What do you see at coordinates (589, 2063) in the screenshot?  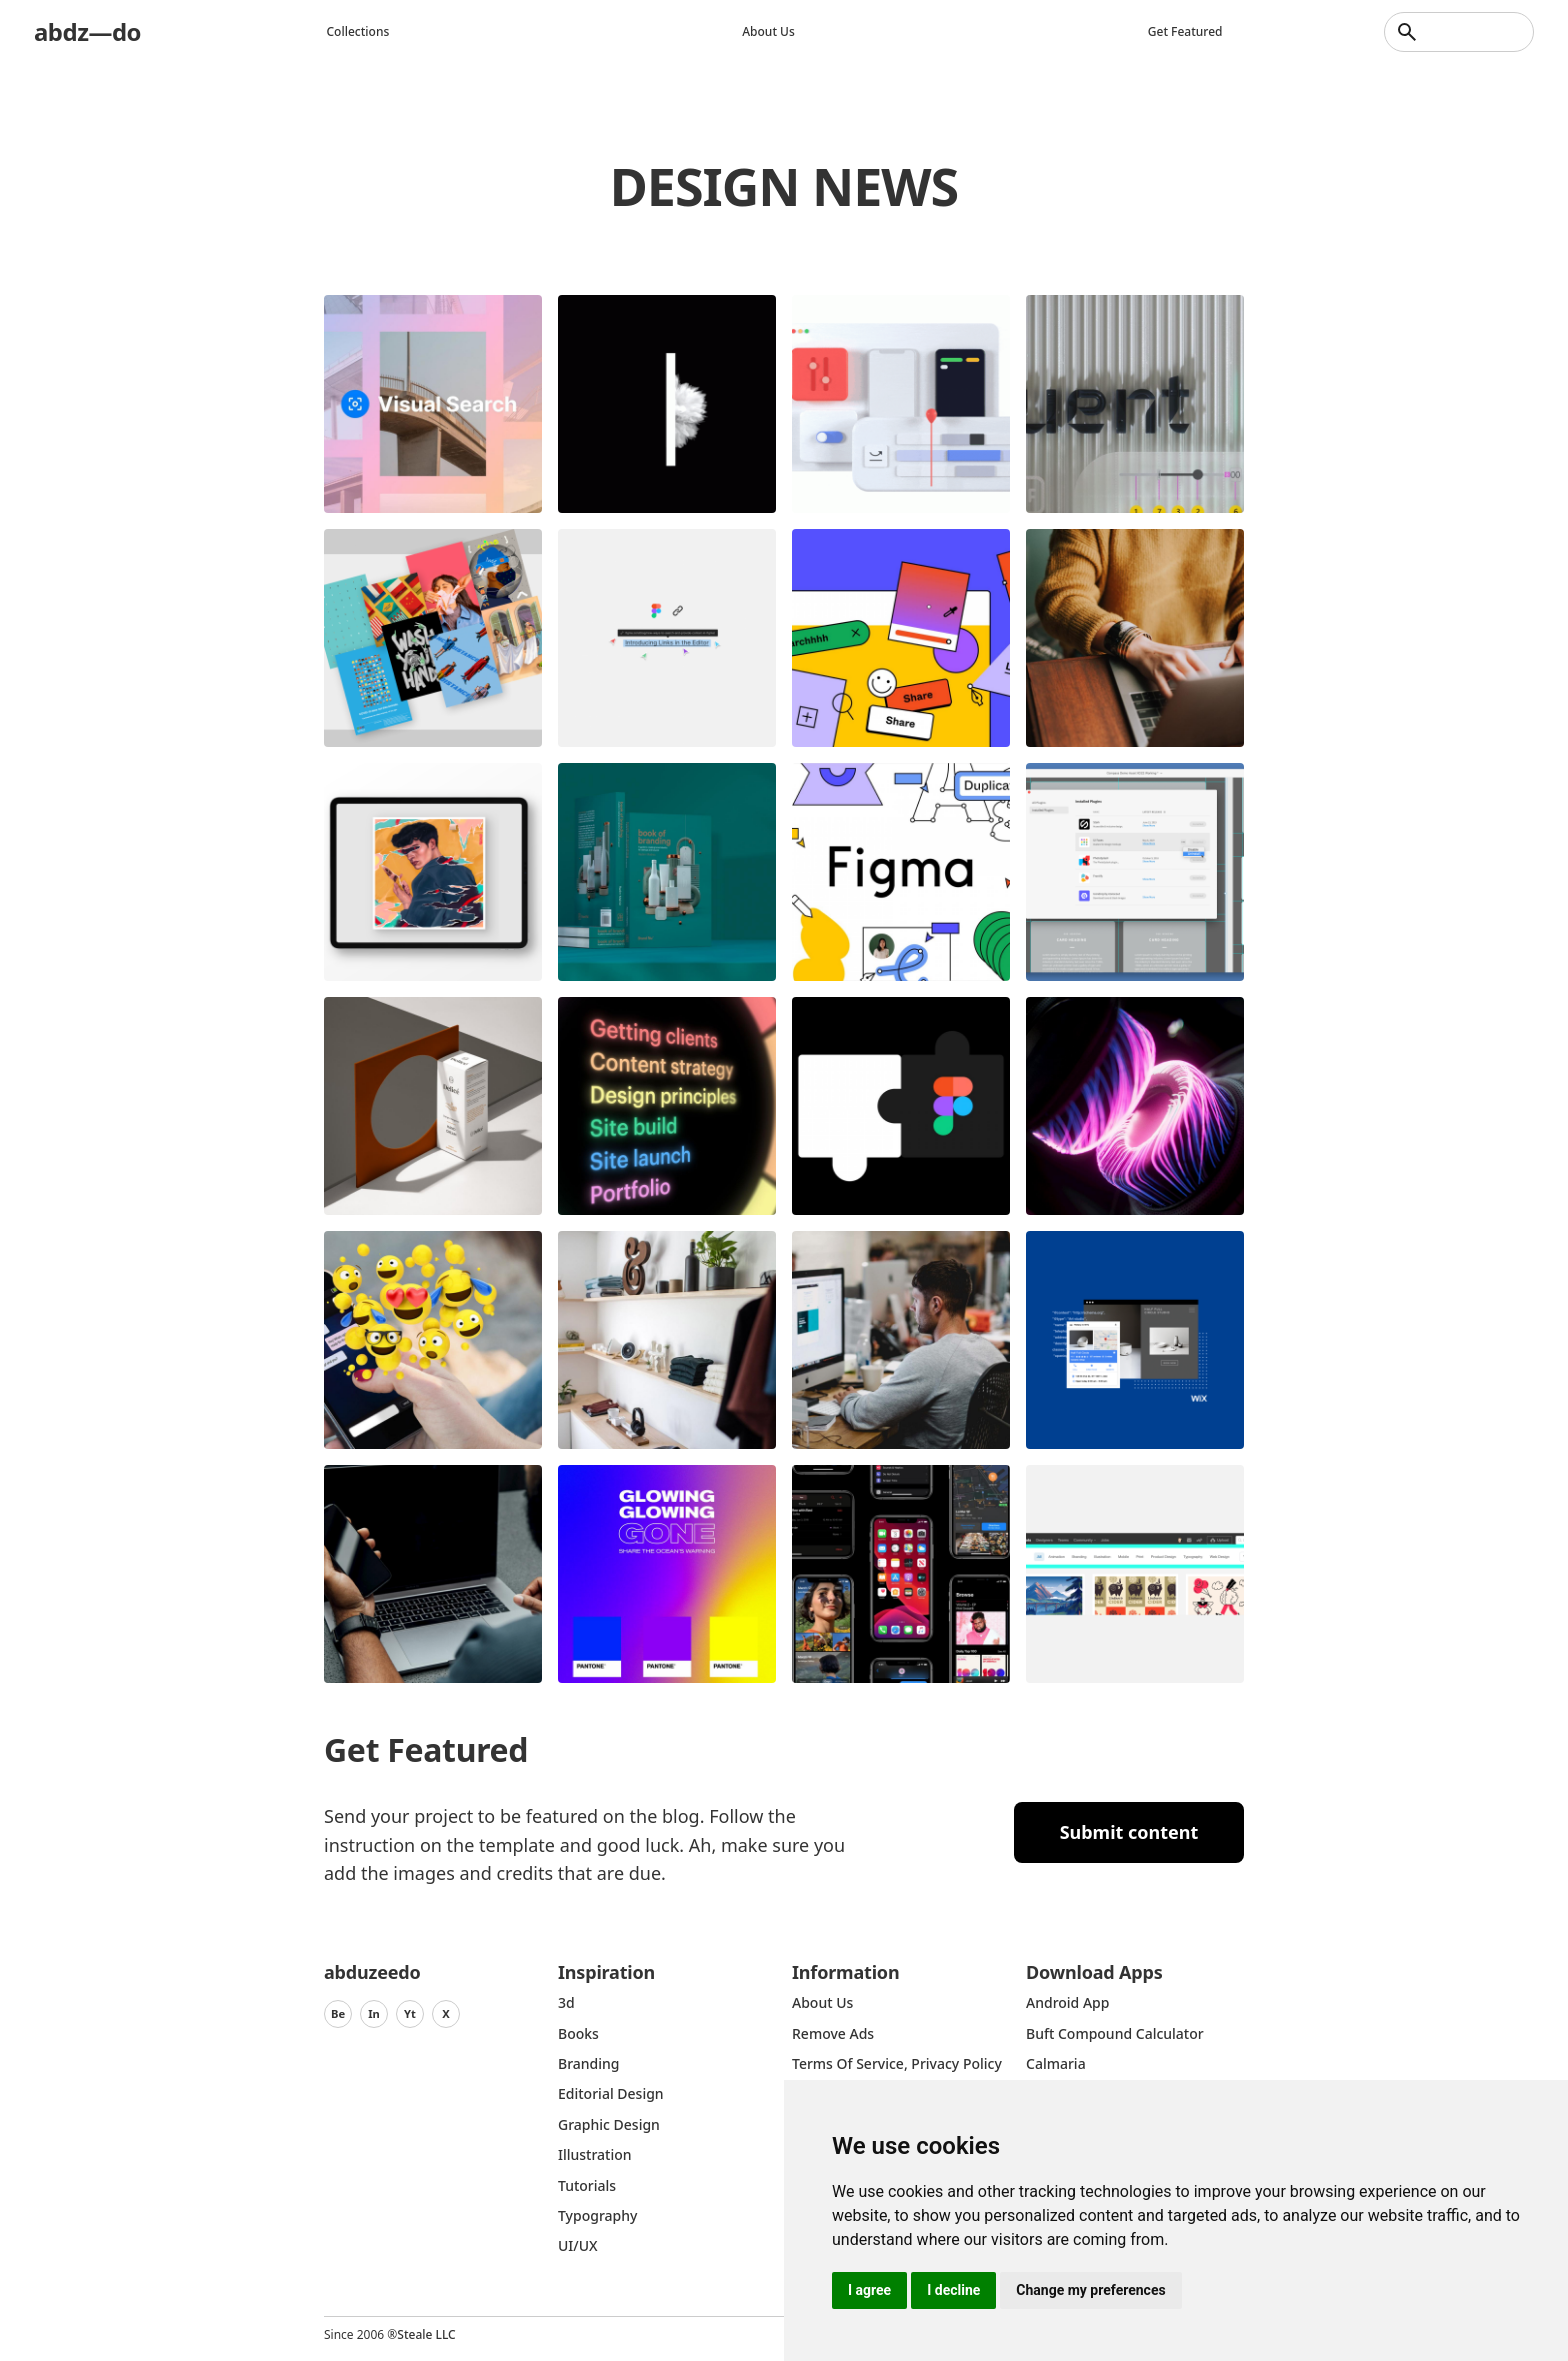 I see `Branding` at bounding box center [589, 2063].